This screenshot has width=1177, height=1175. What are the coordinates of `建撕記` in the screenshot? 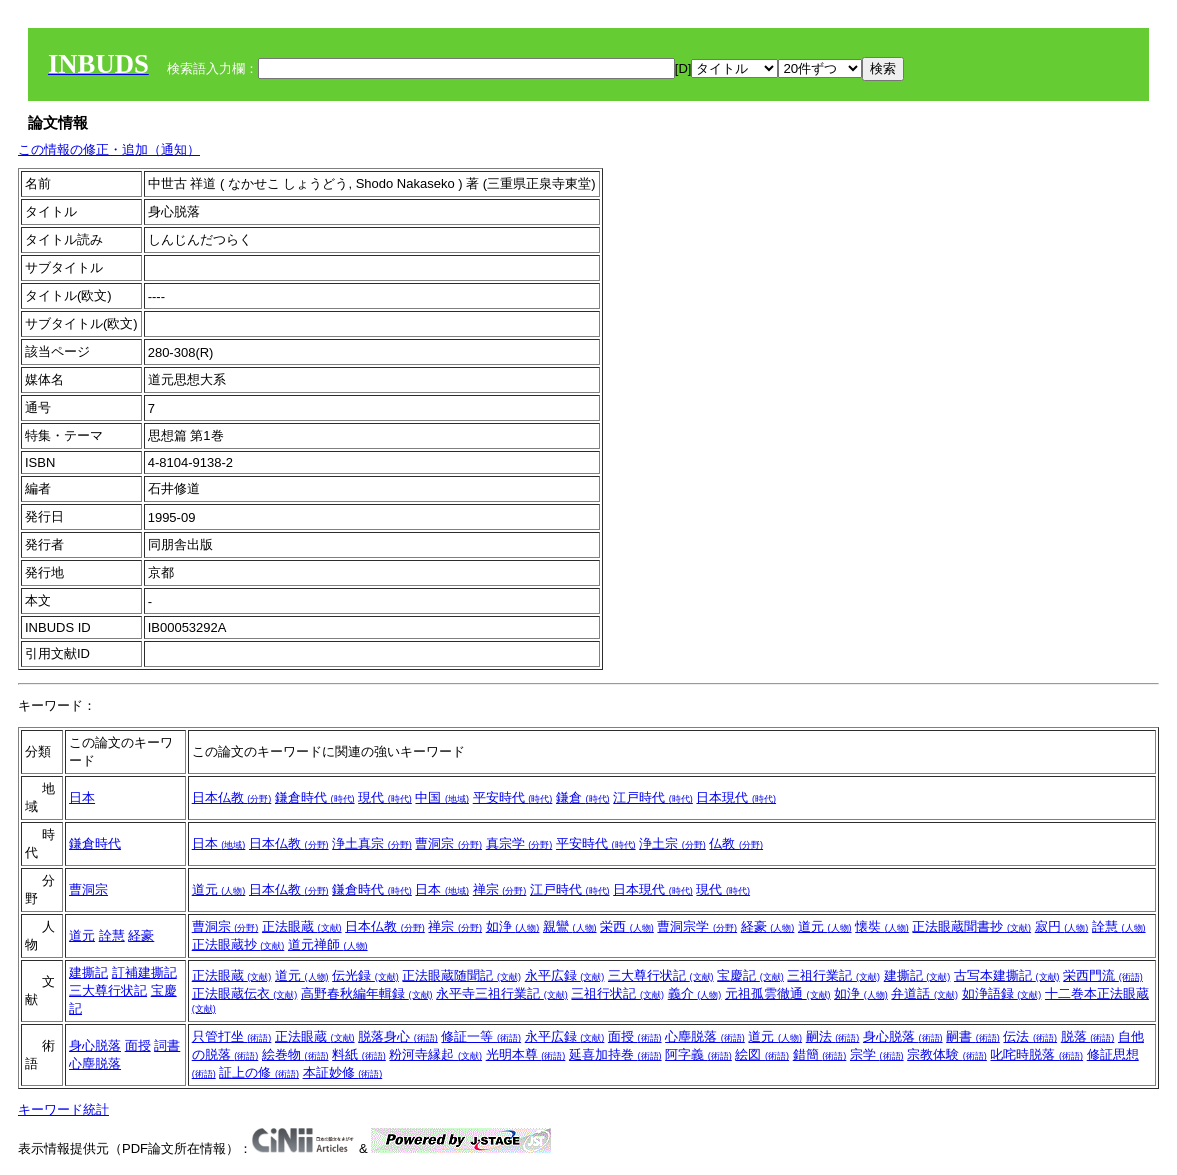 It's located at (88, 972).